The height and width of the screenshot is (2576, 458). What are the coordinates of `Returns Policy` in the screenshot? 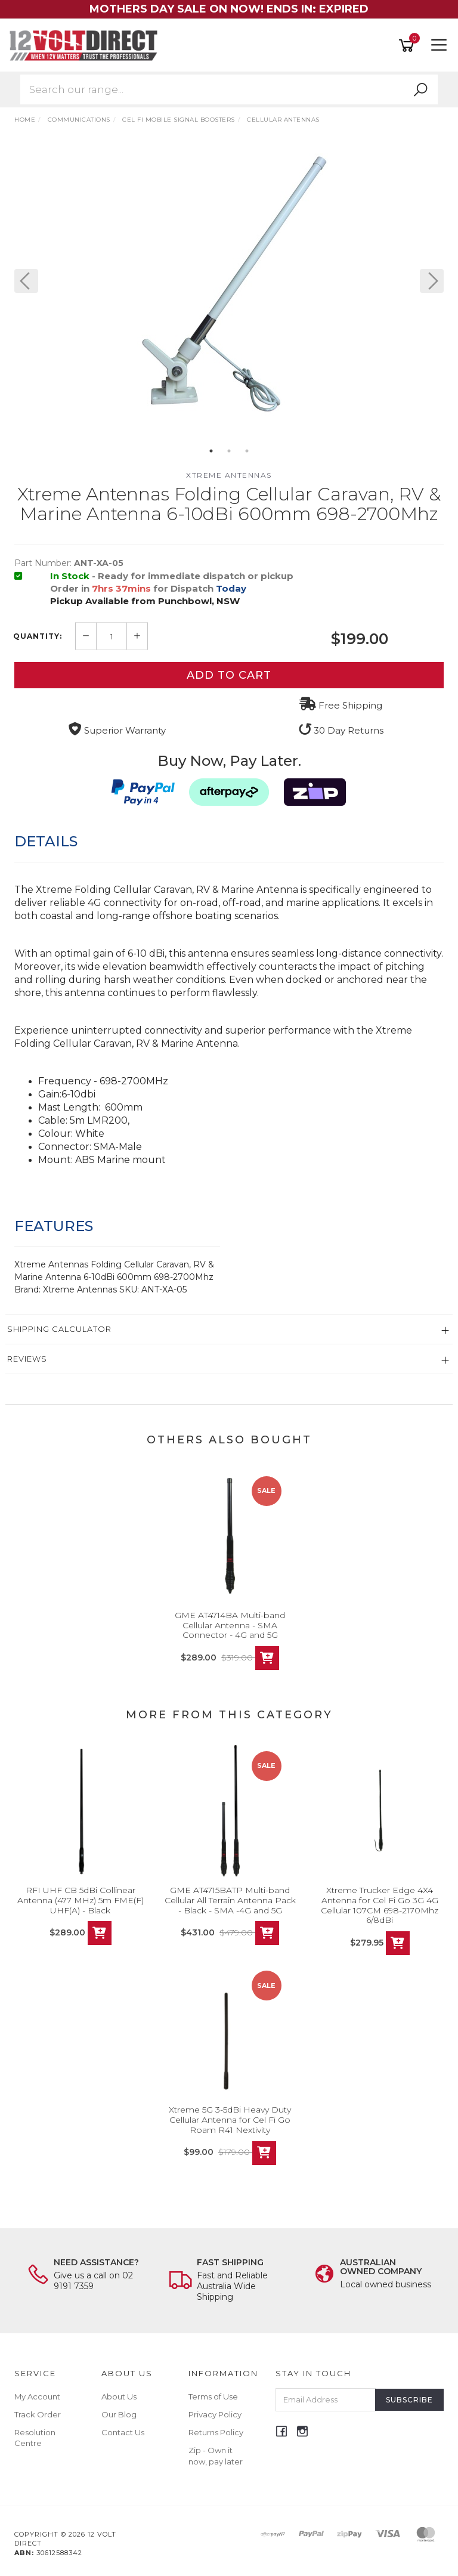 It's located at (215, 2432).